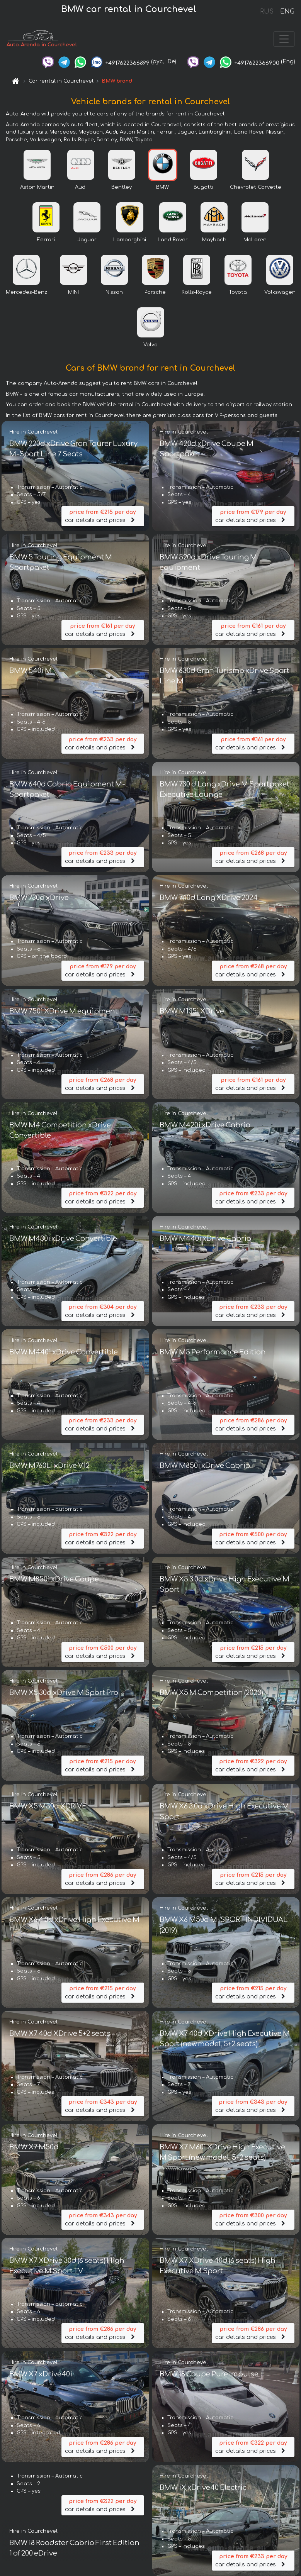 The height and width of the screenshot is (2576, 301). I want to click on Ferrari, so click(46, 241).